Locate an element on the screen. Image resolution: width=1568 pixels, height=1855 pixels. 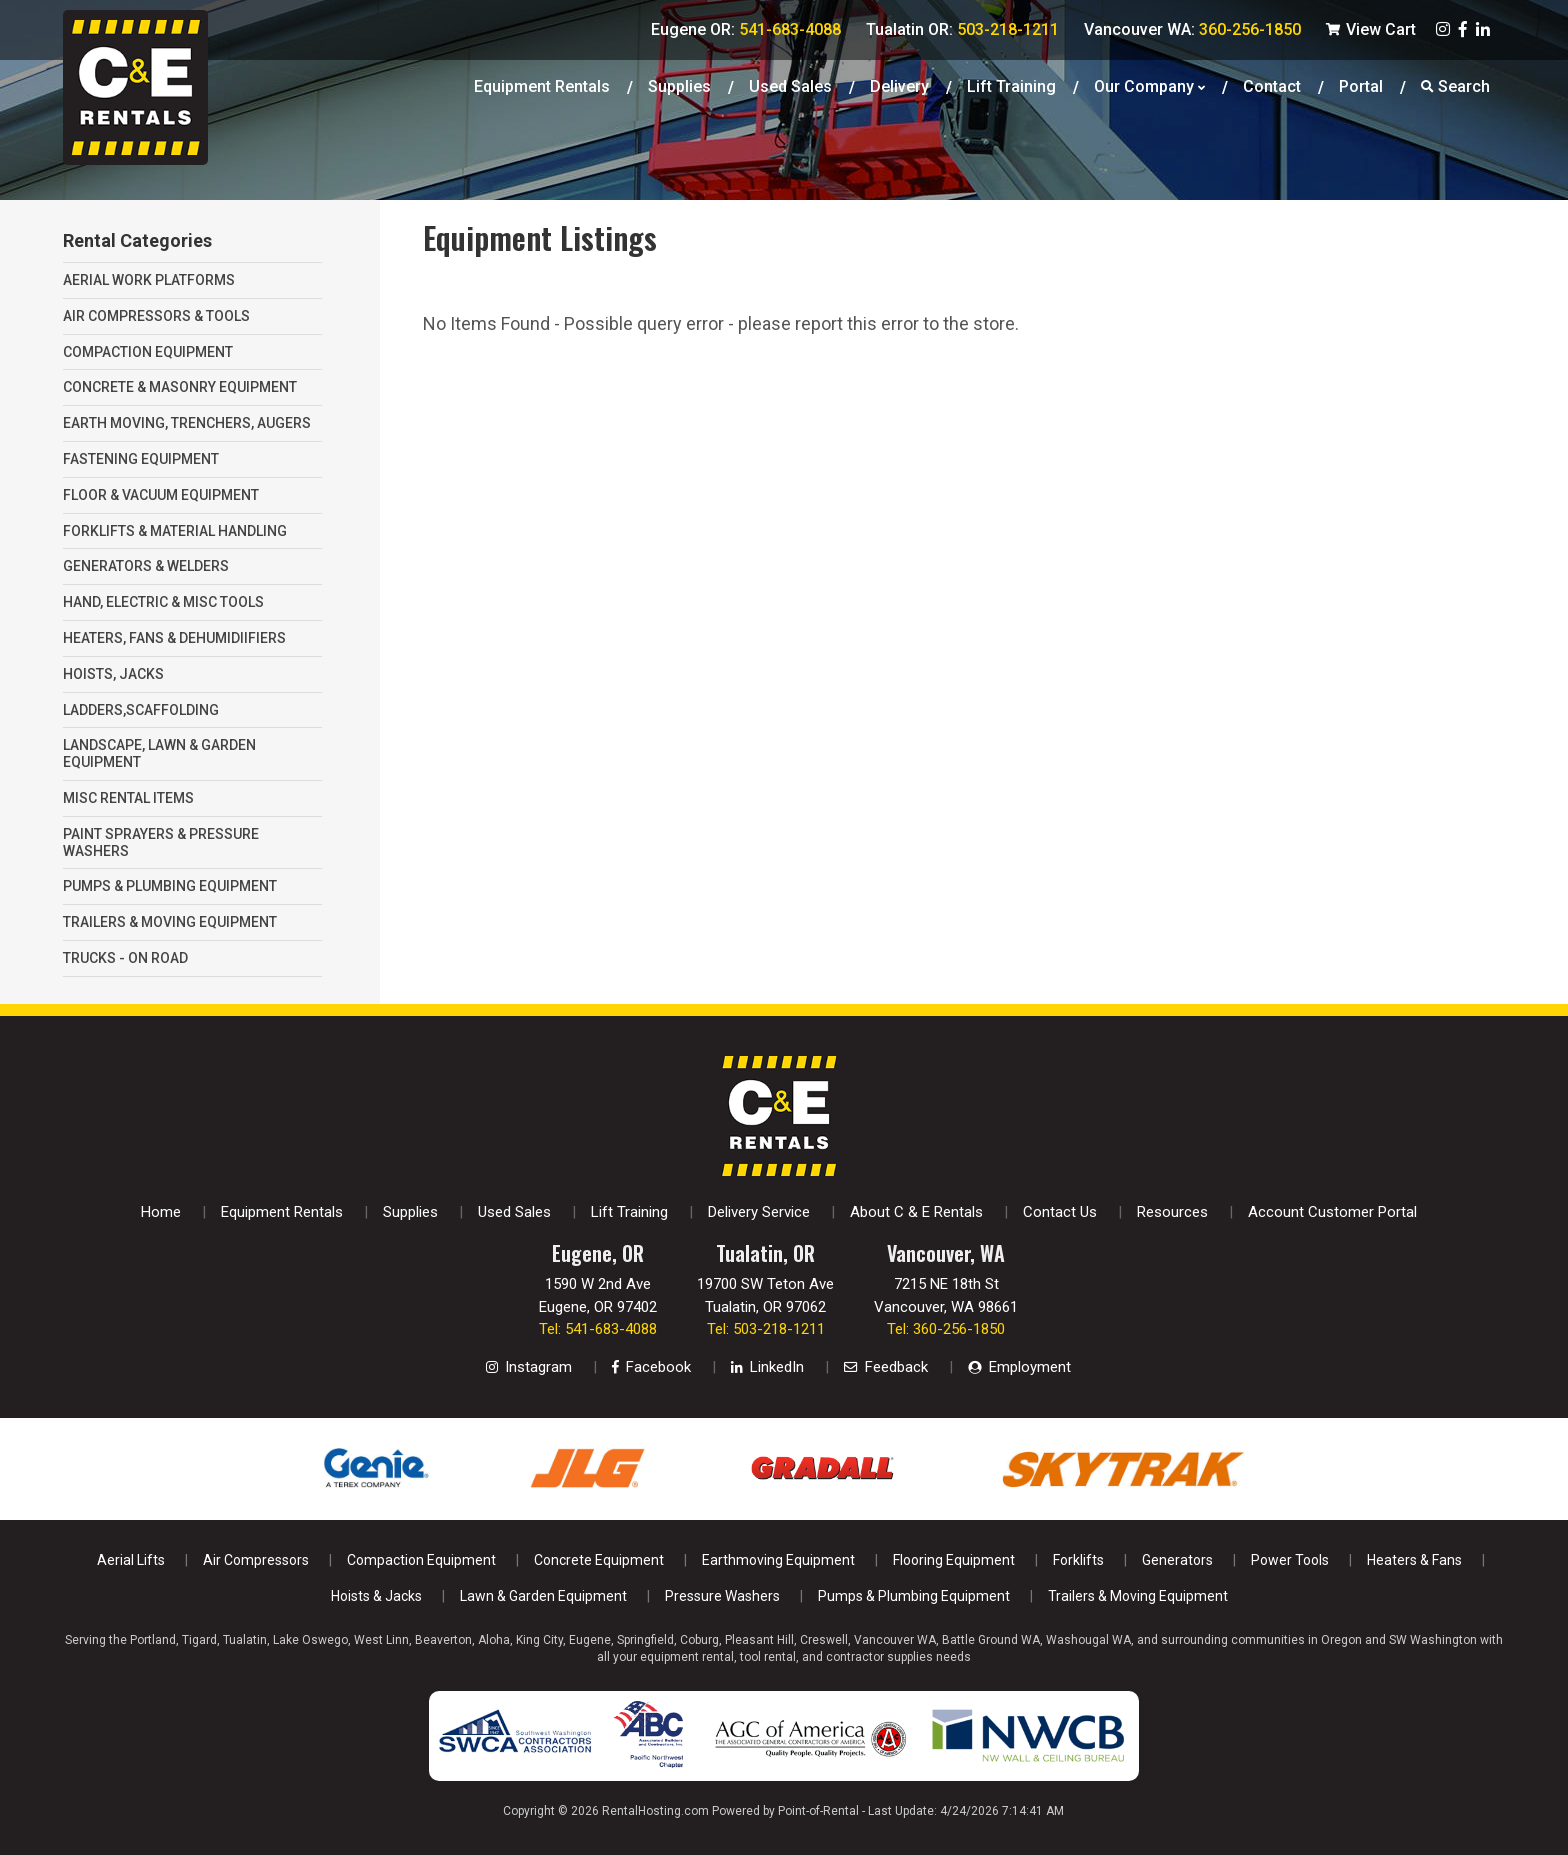
EARTH MOVING, TRENCHERS, AUGERS is located at coordinates (187, 423).